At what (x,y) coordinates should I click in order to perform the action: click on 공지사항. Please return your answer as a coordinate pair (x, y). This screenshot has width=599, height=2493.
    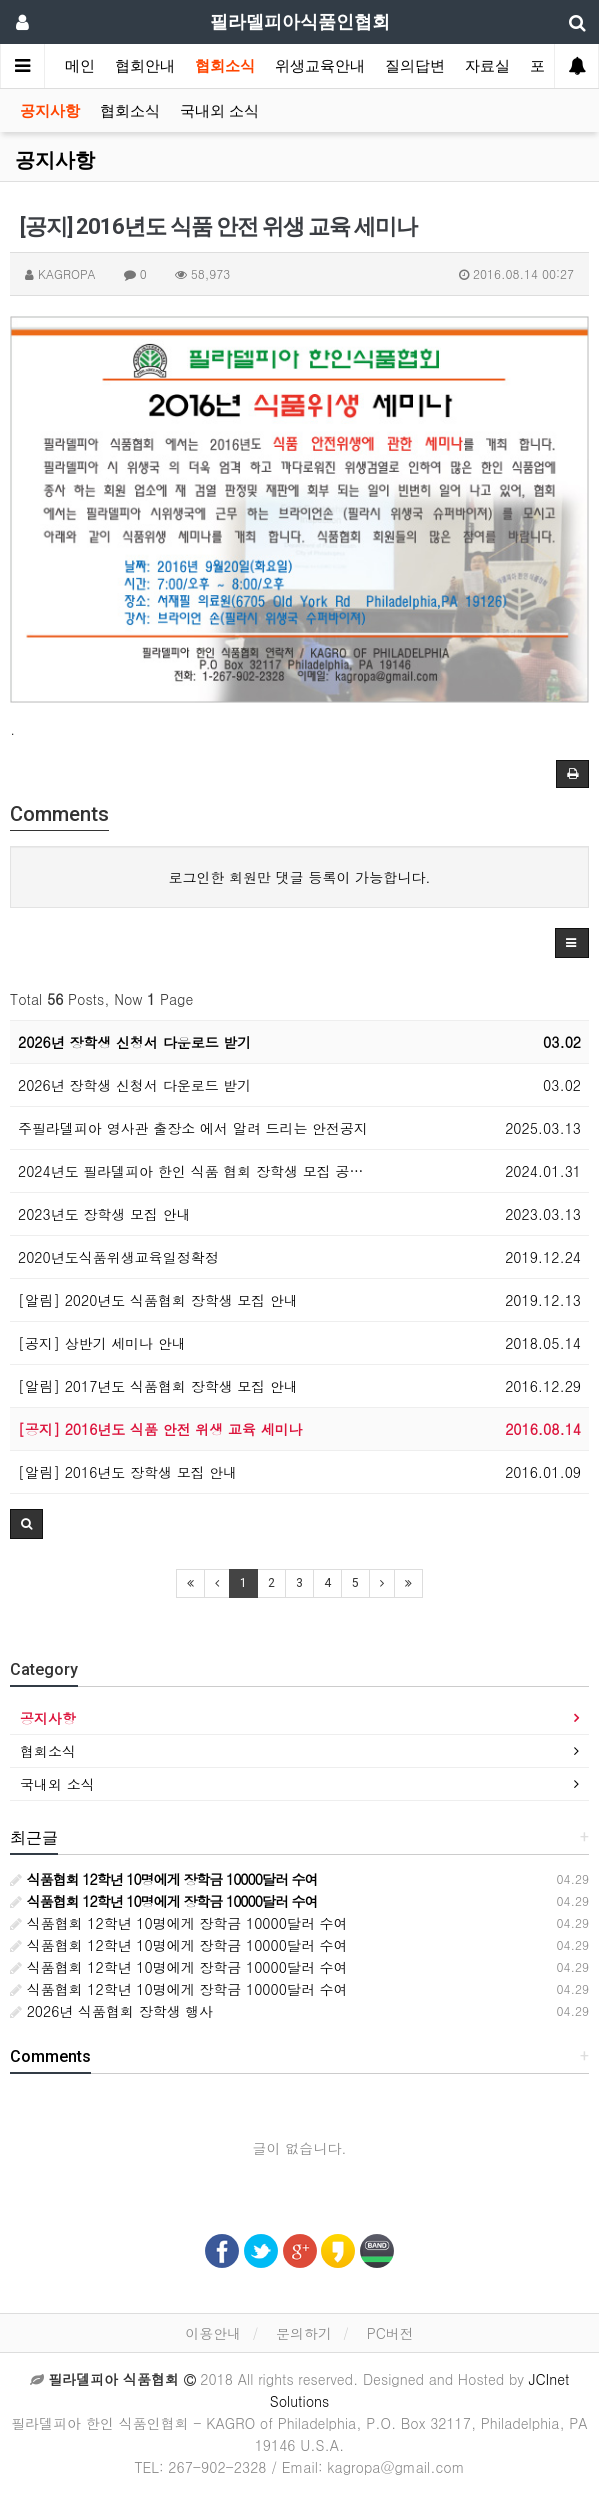
    Looking at the image, I should click on (50, 111).